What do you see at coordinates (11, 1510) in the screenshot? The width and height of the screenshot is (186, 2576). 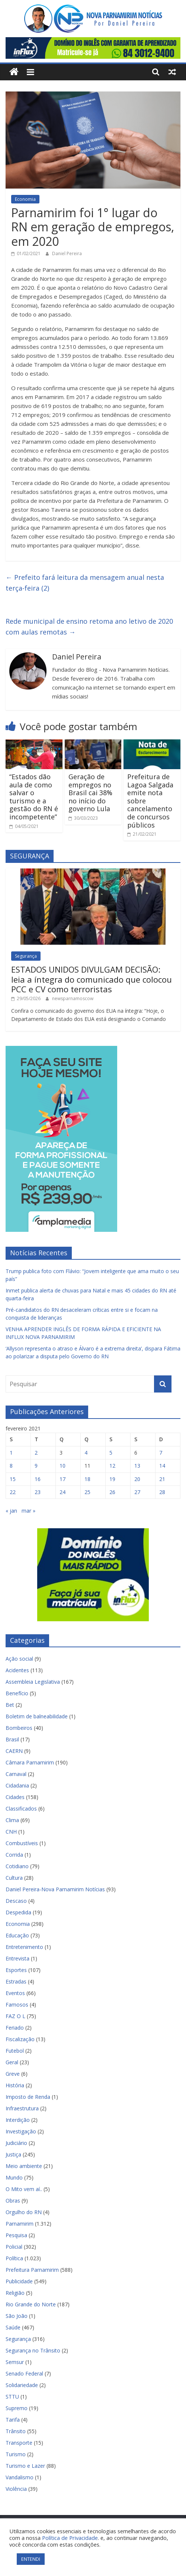 I see `« jan` at bounding box center [11, 1510].